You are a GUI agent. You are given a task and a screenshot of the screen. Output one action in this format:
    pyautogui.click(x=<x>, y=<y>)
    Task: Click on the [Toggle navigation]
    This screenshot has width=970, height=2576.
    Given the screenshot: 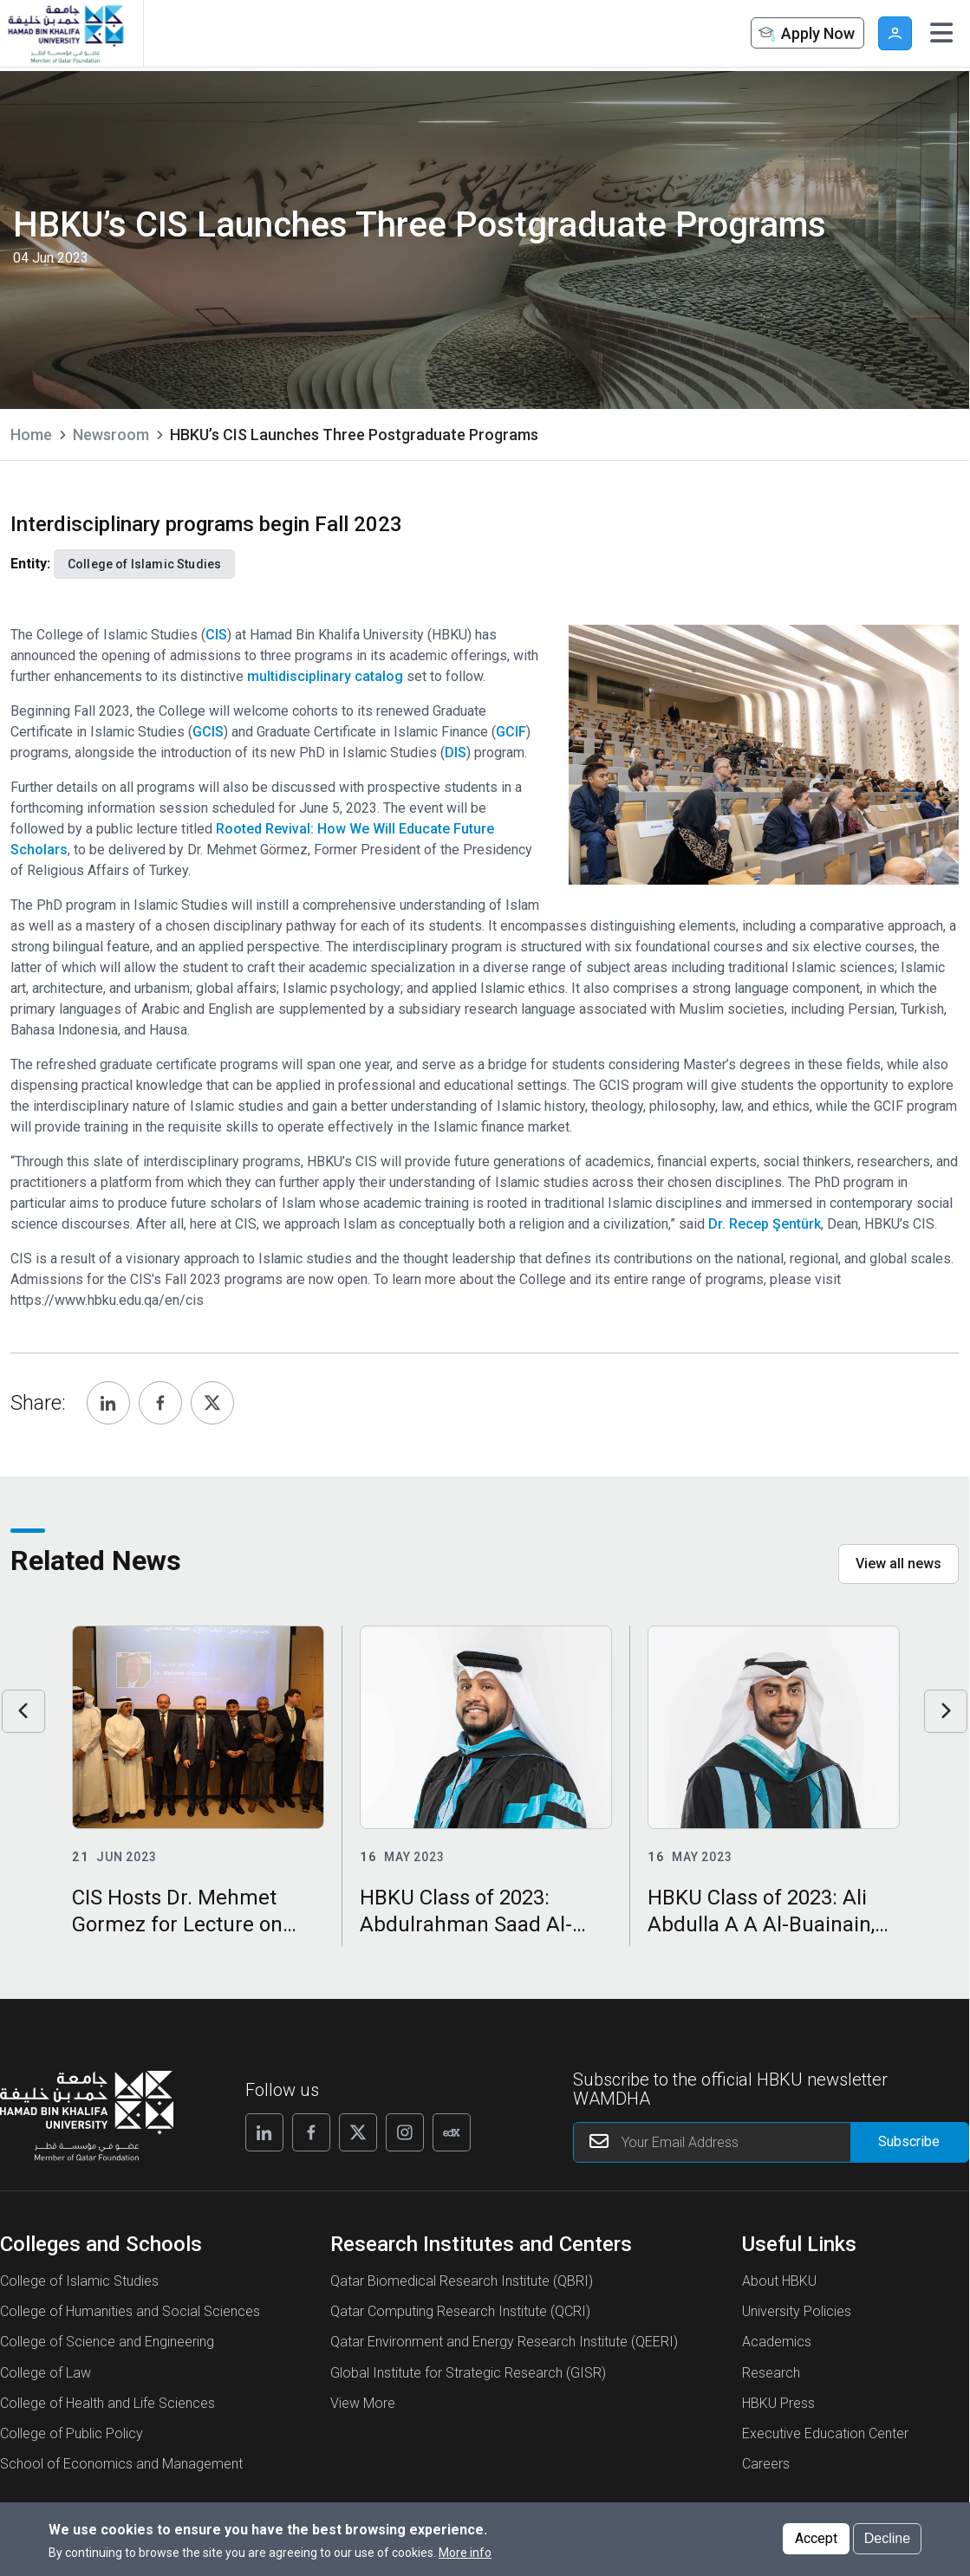 What is the action you would take?
    pyautogui.click(x=941, y=33)
    